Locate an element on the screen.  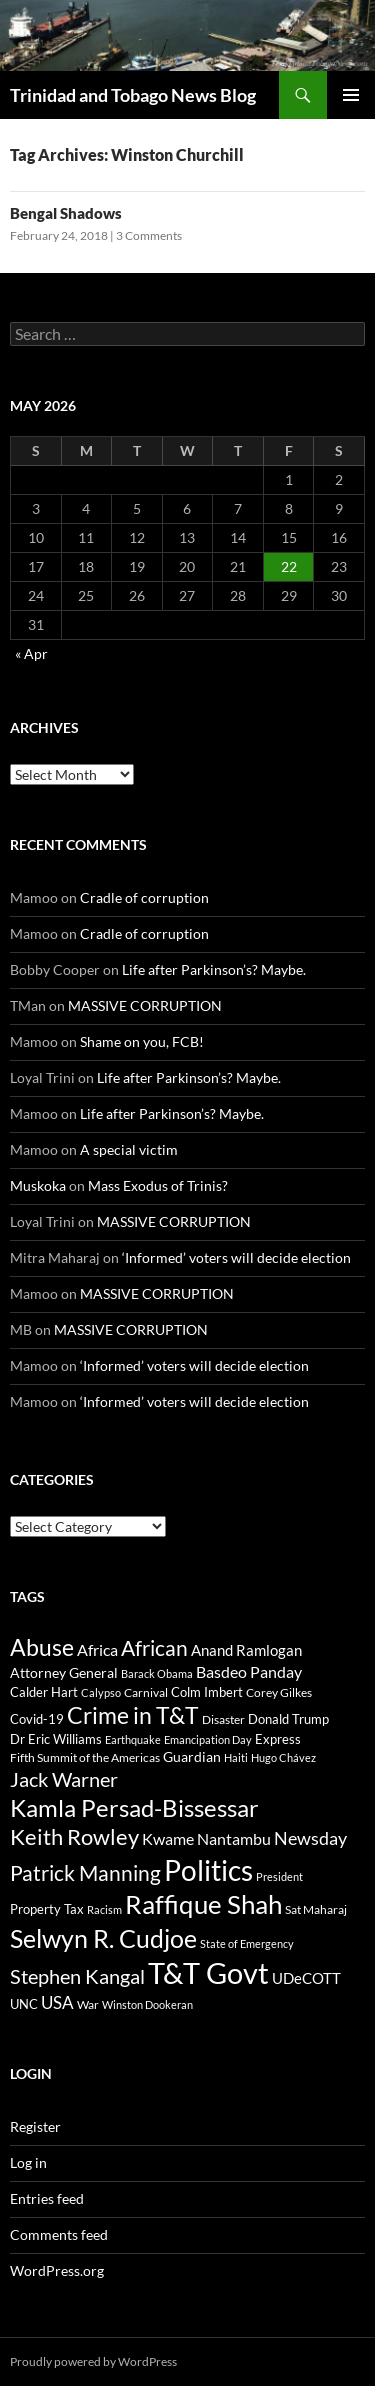
Abuse [Abuse (413 items)] is located at coordinates (42, 1647).